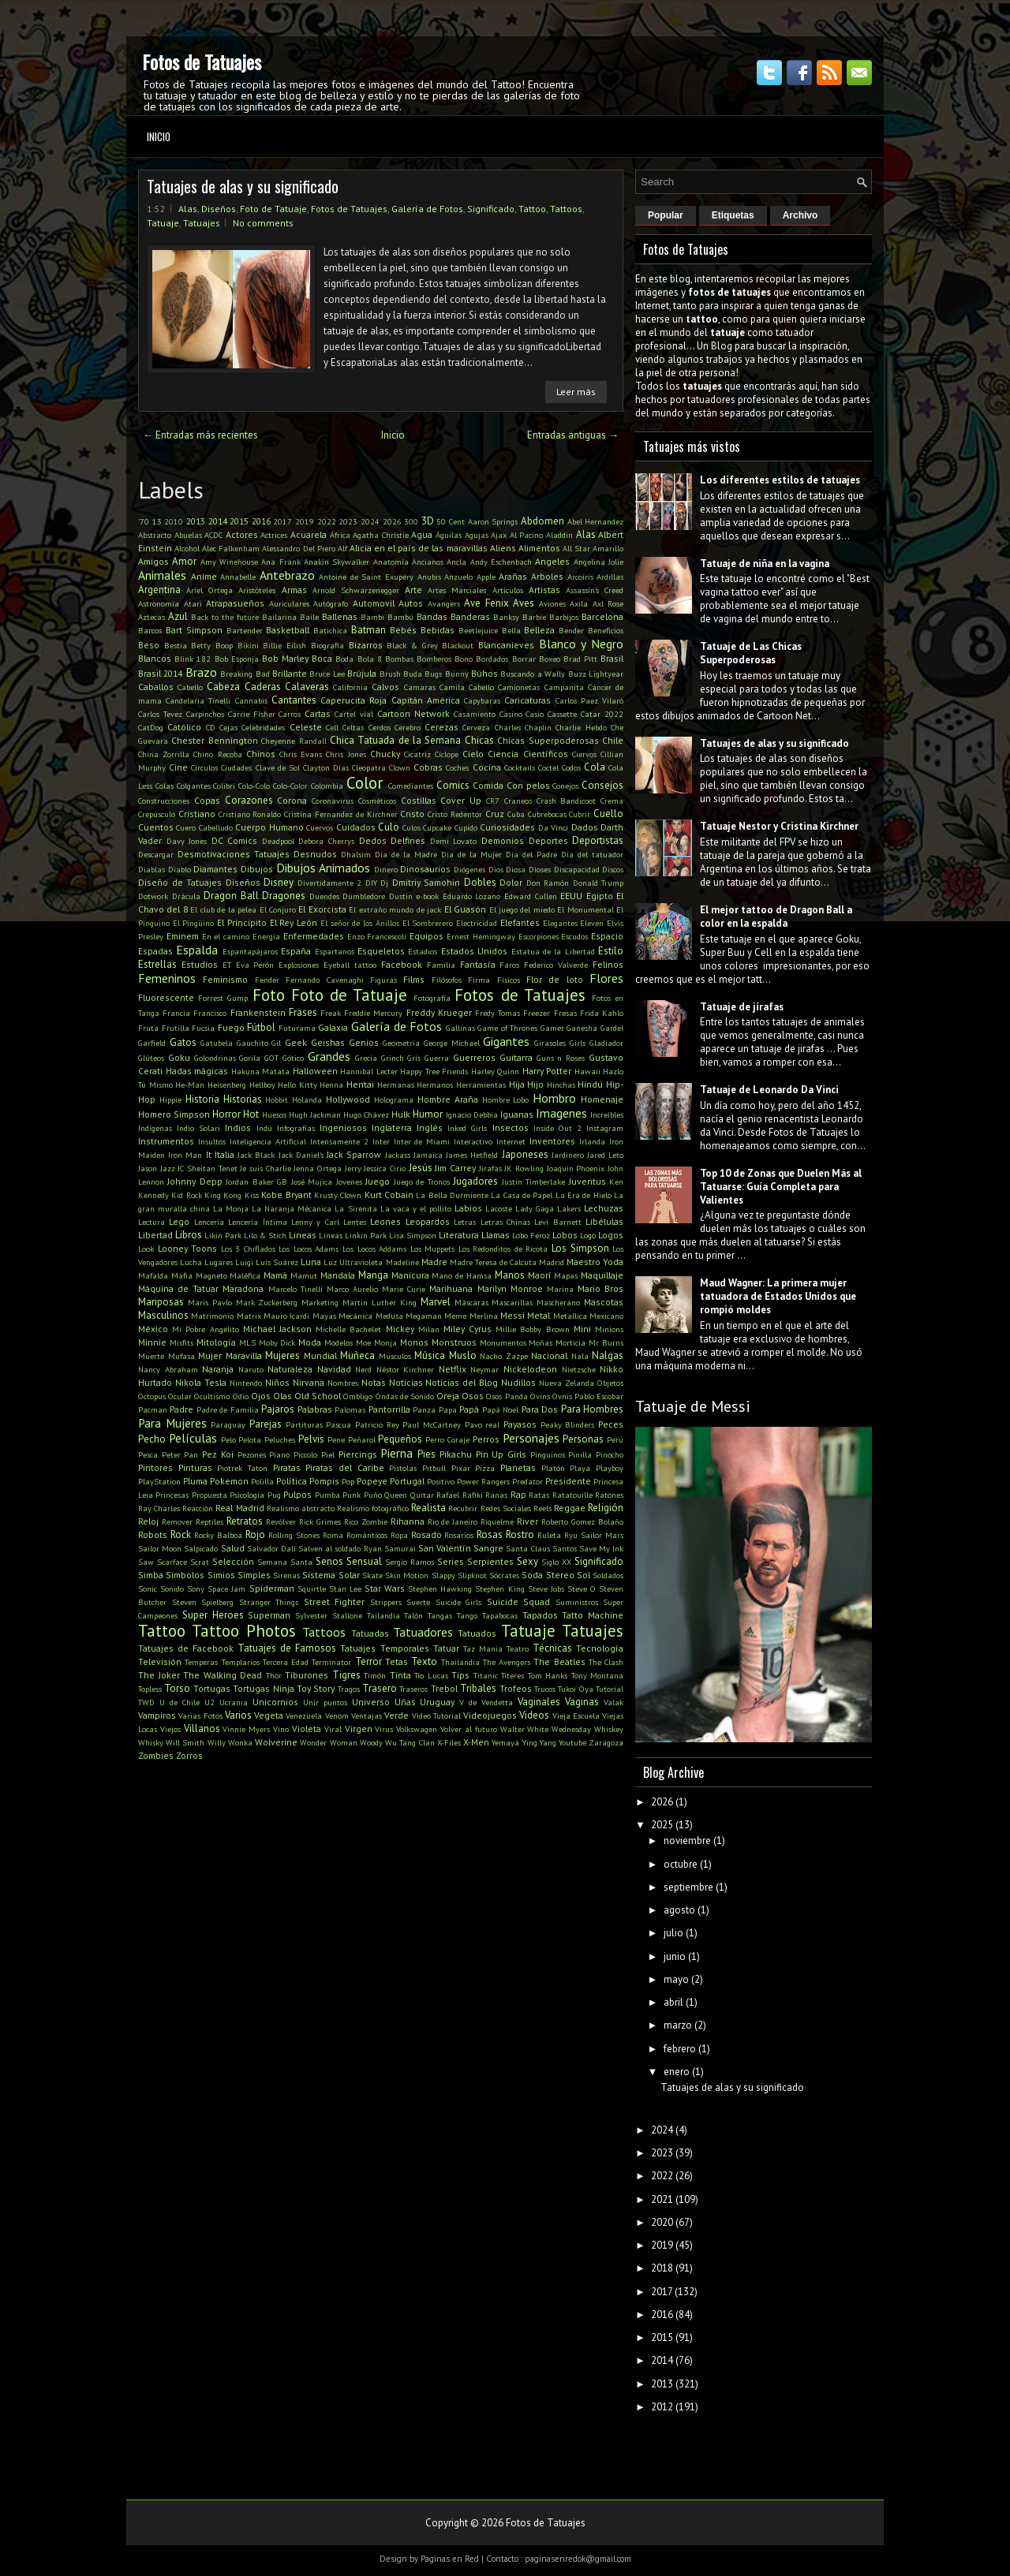  What do you see at coordinates (277, 1329) in the screenshot?
I see `Michael Jackson` at bounding box center [277, 1329].